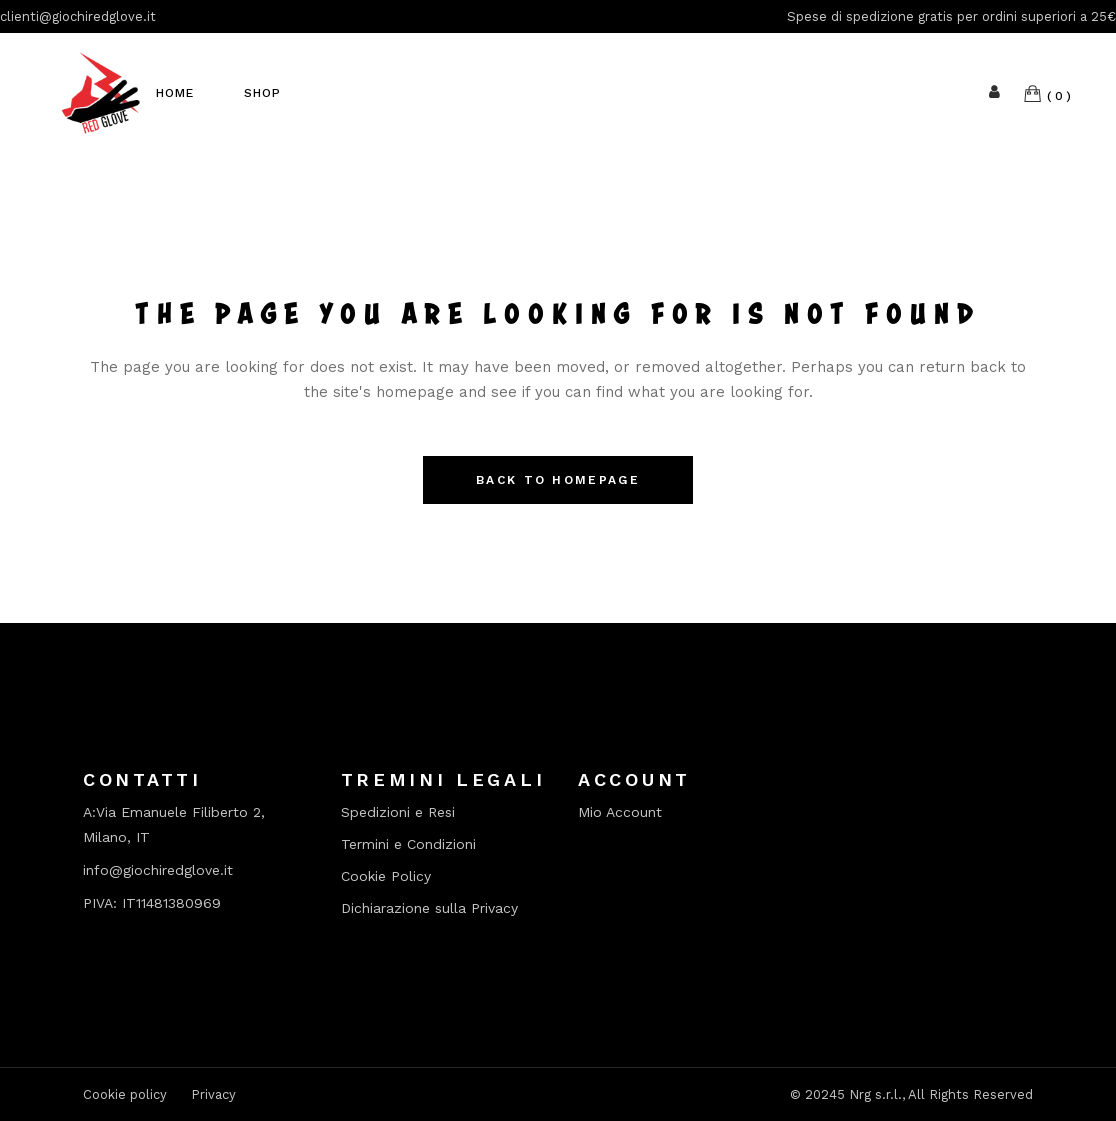 The image size is (1116, 1121). What do you see at coordinates (408, 844) in the screenshot?
I see `Termini e Condizioni` at bounding box center [408, 844].